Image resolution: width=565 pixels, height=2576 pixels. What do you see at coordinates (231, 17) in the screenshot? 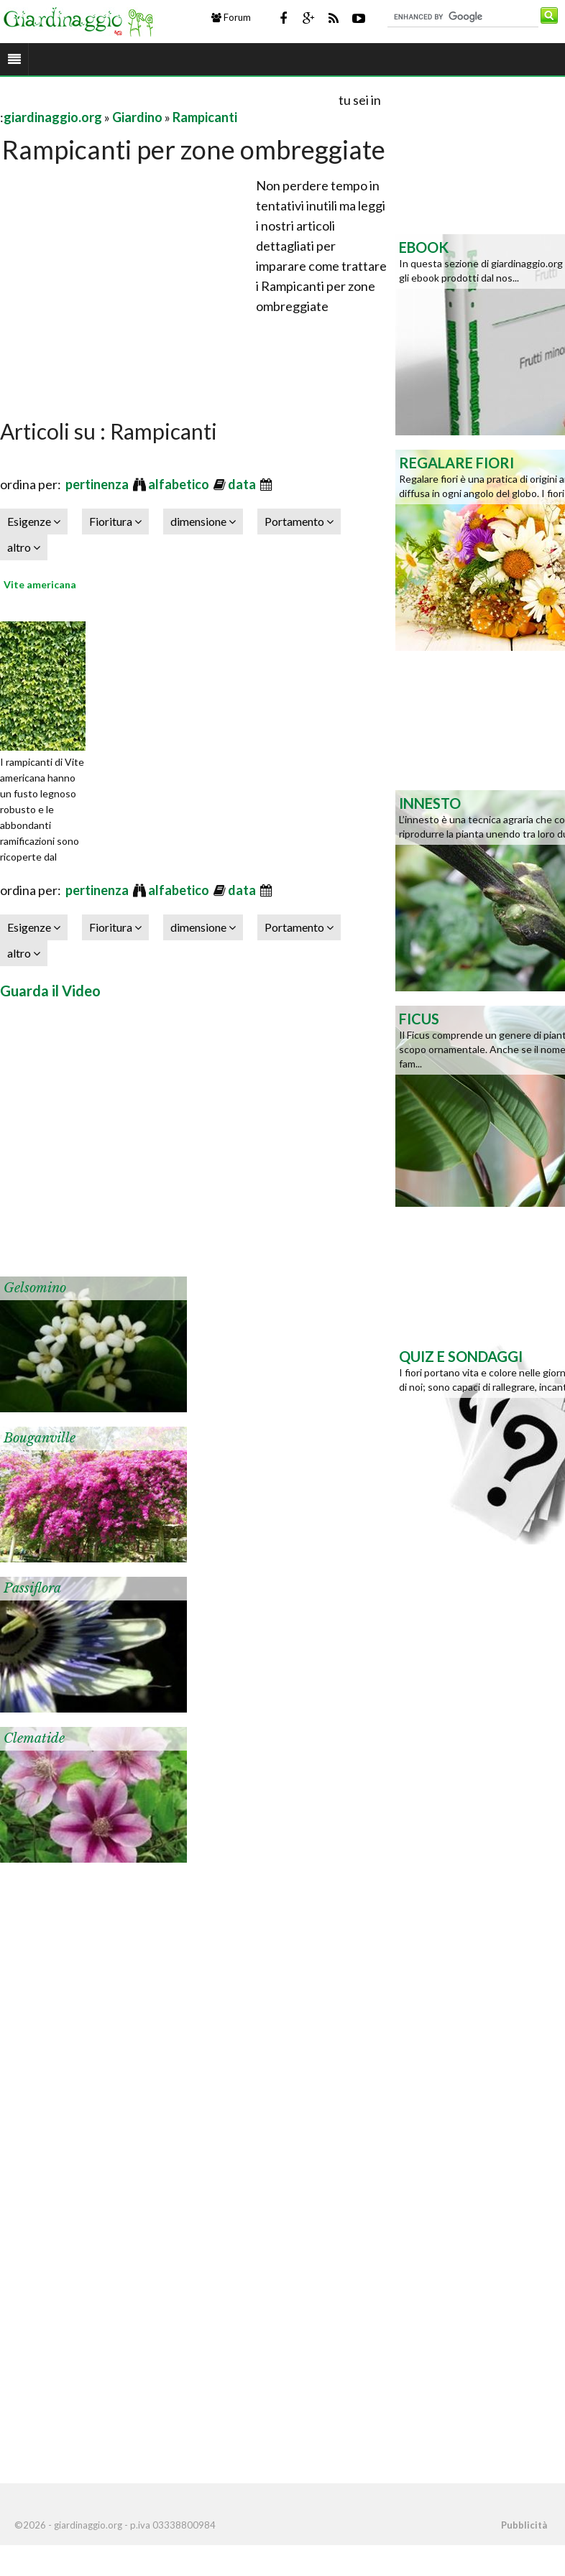
I see `Forum` at bounding box center [231, 17].